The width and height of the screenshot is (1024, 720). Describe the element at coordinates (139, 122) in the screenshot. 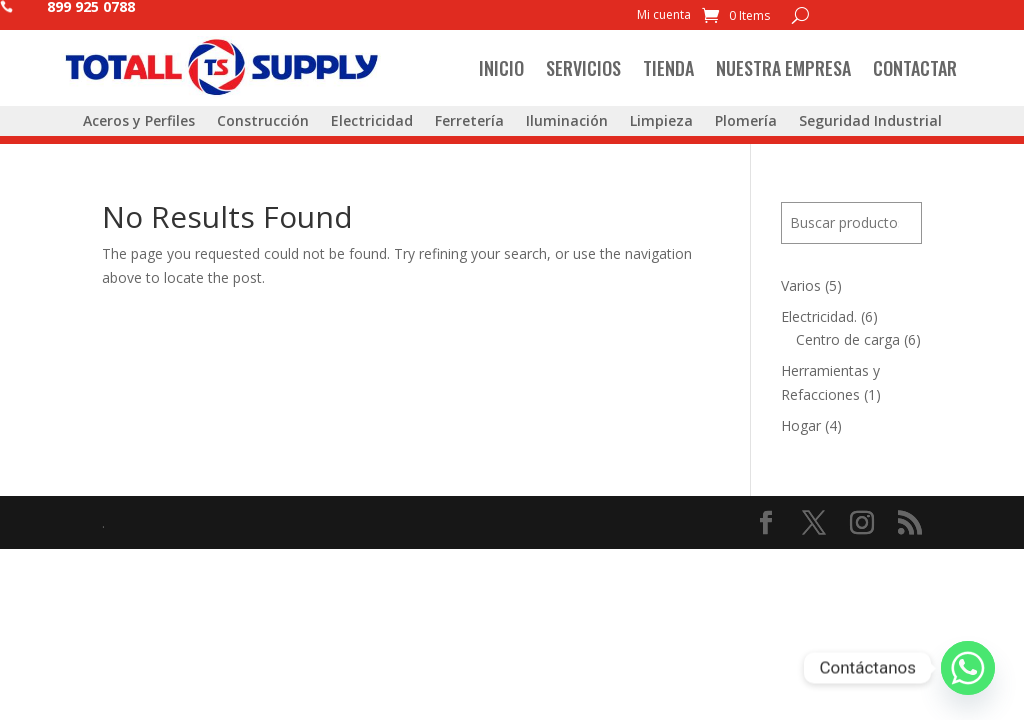

I see `Aceros y Perfiles` at that location.